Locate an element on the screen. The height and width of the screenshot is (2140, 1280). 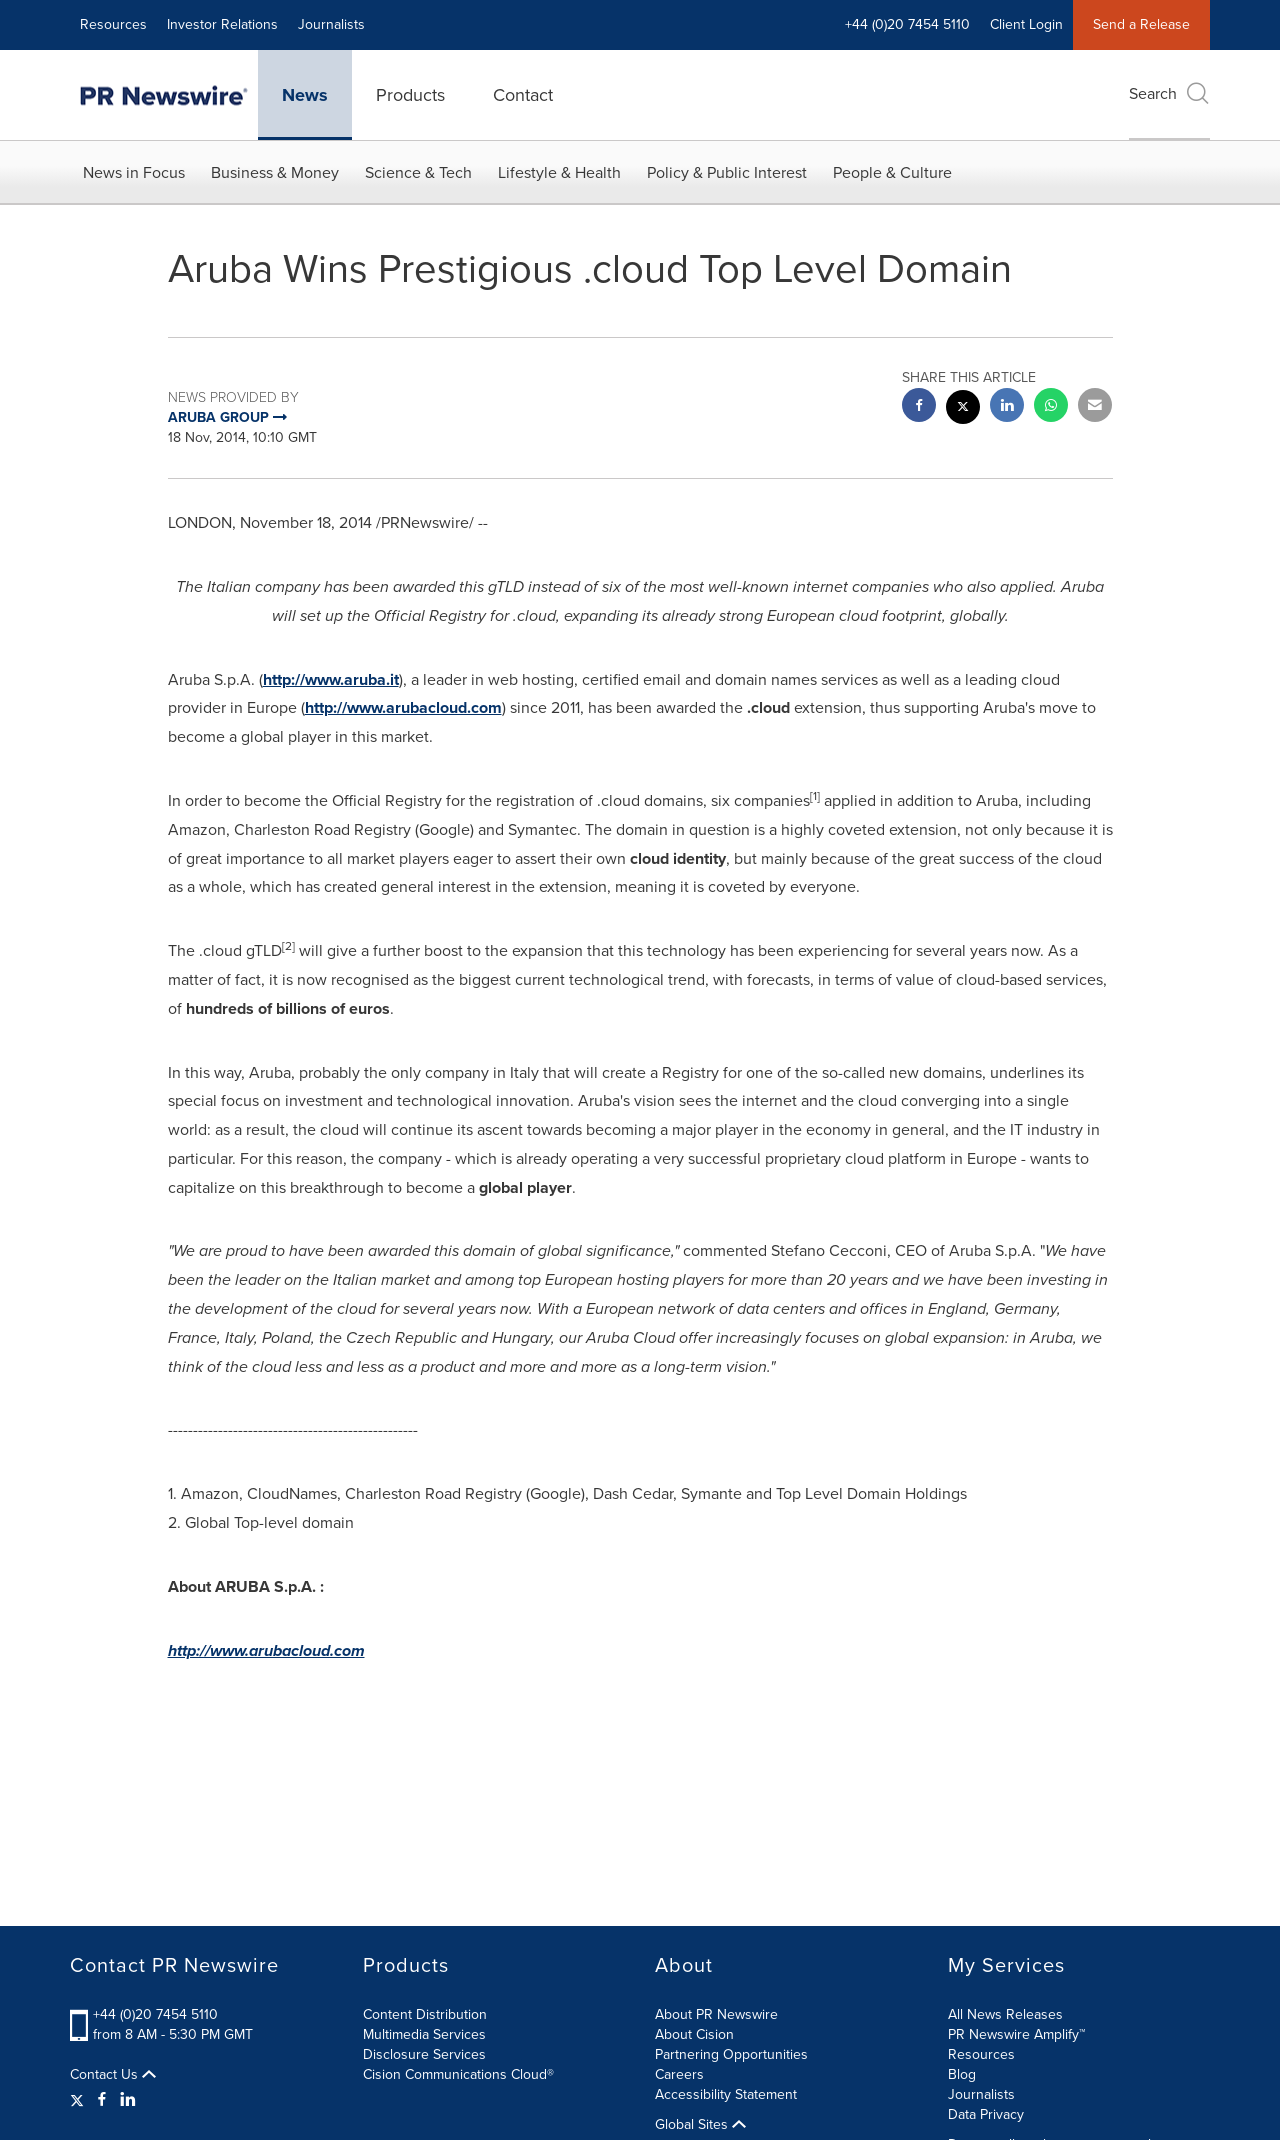
Policy & Public Interest [button] is located at coordinates (727, 172).